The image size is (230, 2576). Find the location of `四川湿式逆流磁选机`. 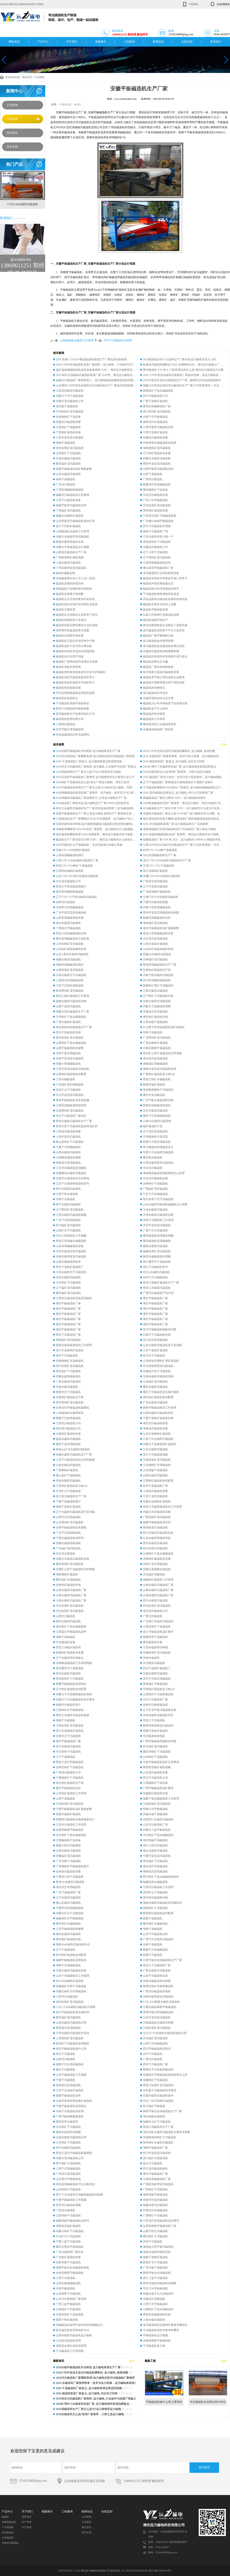

四川湿式逆流磁选机 is located at coordinates (155, 1339).